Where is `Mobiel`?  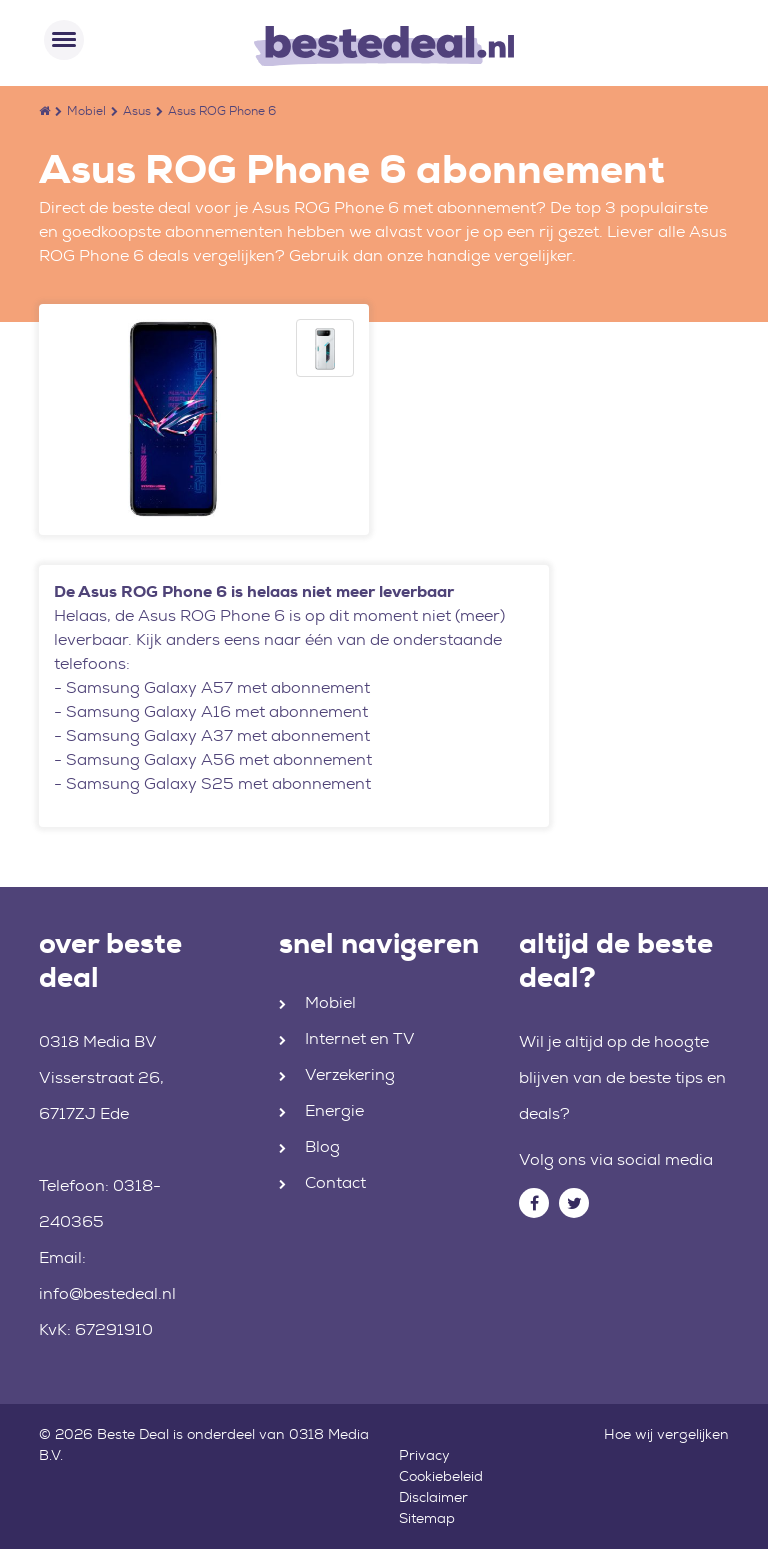
Mobiel is located at coordinates (86, 111).